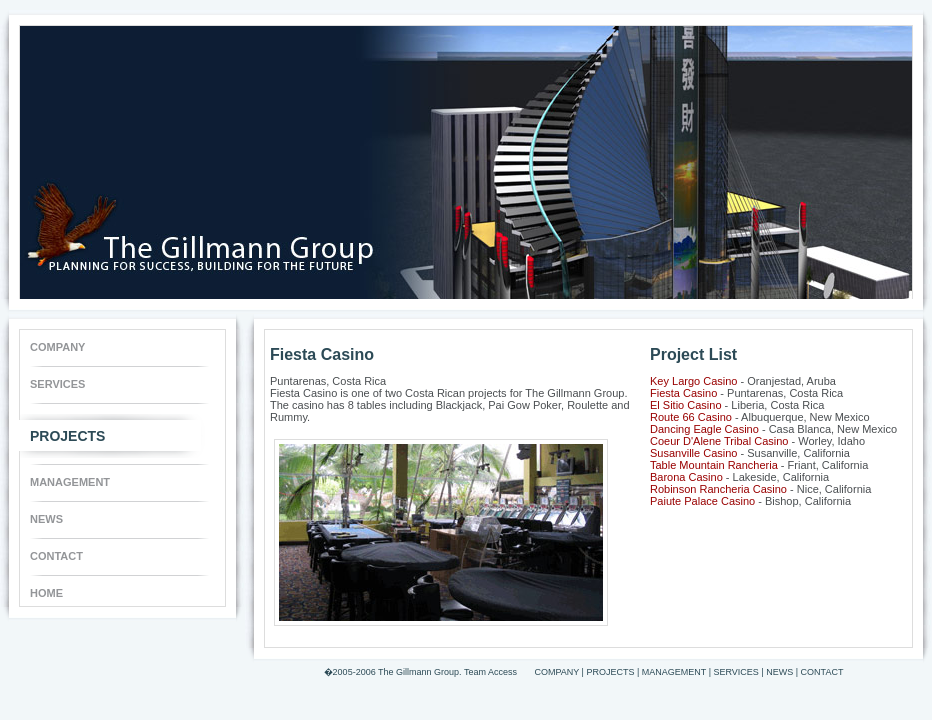 The height and width of the screenshot is (720, 932). I want to click on Dancing Eagle Casino, so click(704, 429).